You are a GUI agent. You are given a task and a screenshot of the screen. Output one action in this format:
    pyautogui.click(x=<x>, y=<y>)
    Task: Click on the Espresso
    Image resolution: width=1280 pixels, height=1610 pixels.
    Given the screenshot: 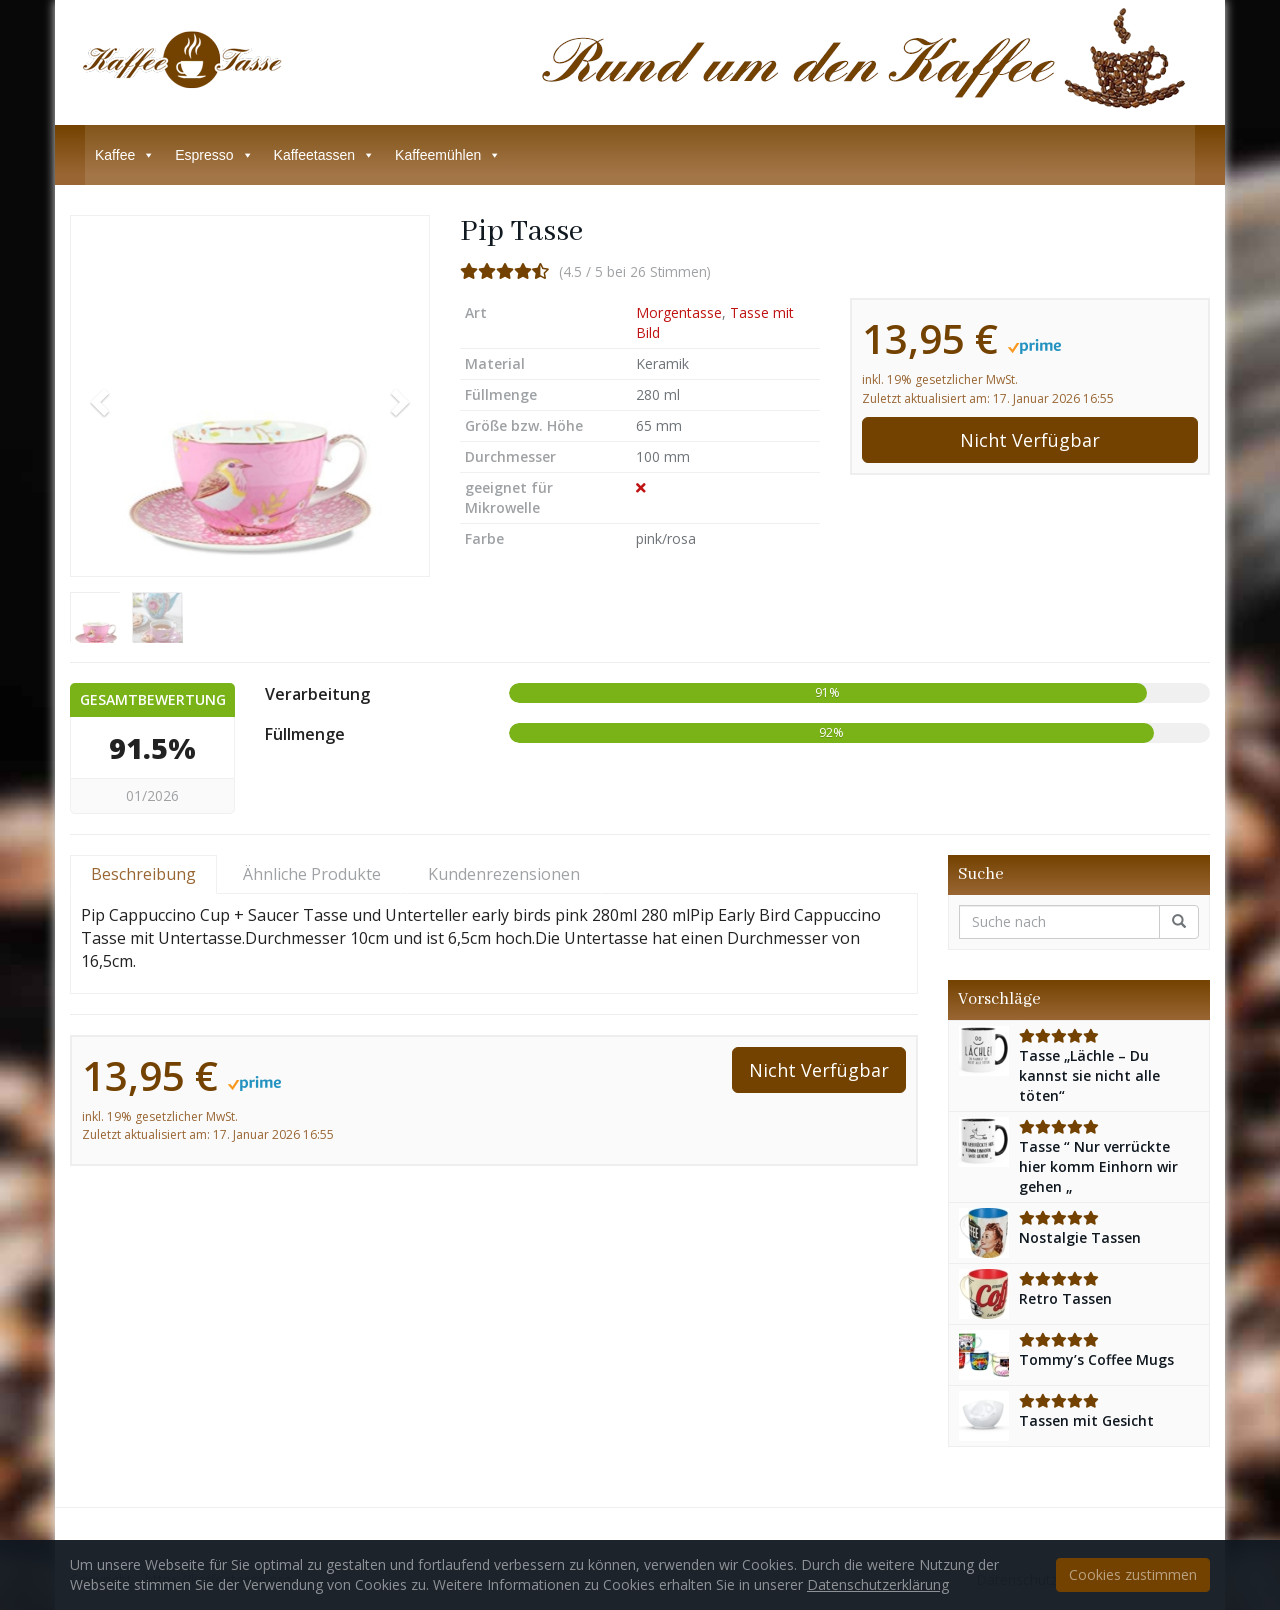 What is the action you would take?
    pyautogui.click(x=214, y=155)
    